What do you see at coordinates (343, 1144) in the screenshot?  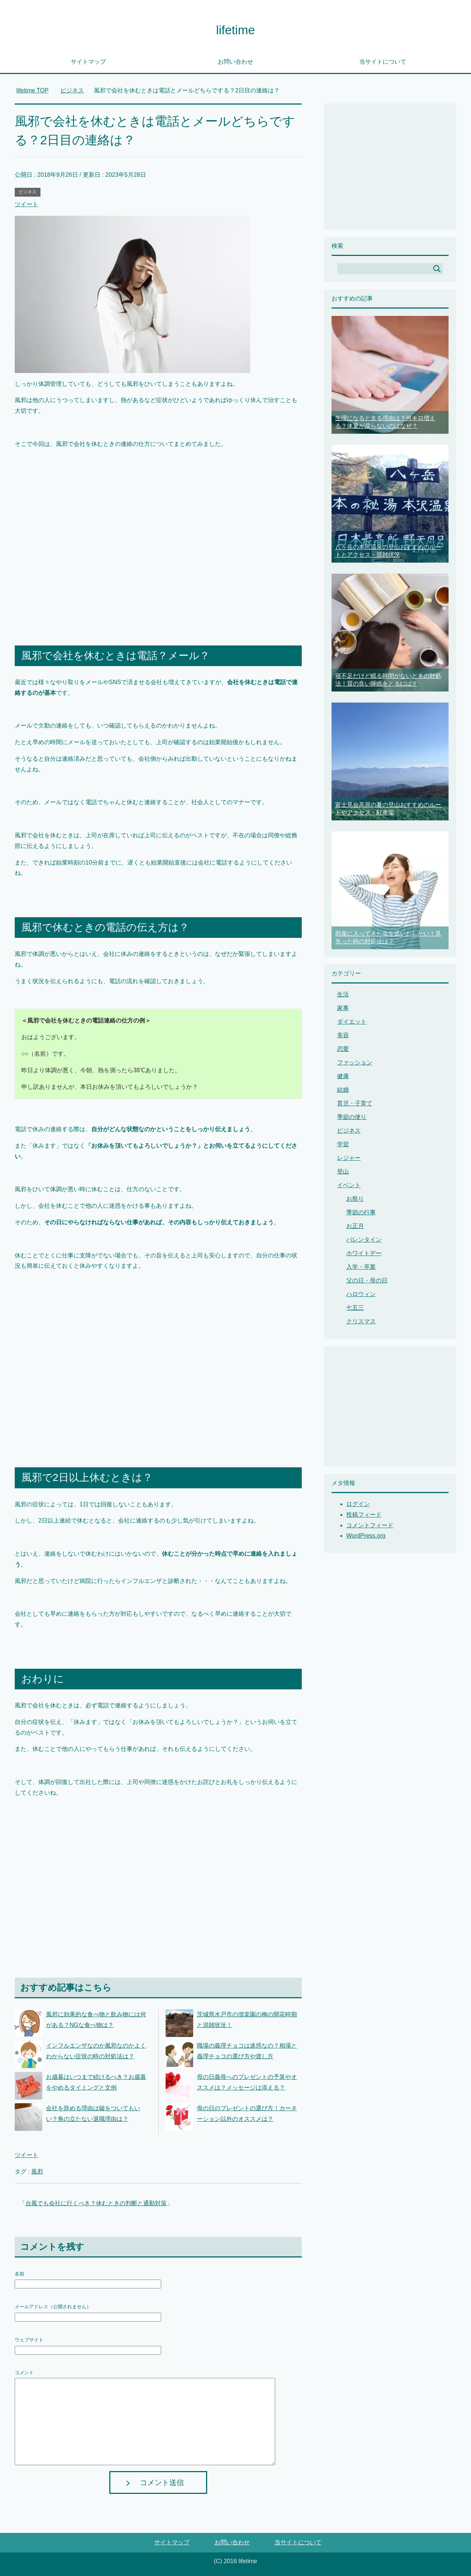 I see `学習` at bounding box center [343, 1144].